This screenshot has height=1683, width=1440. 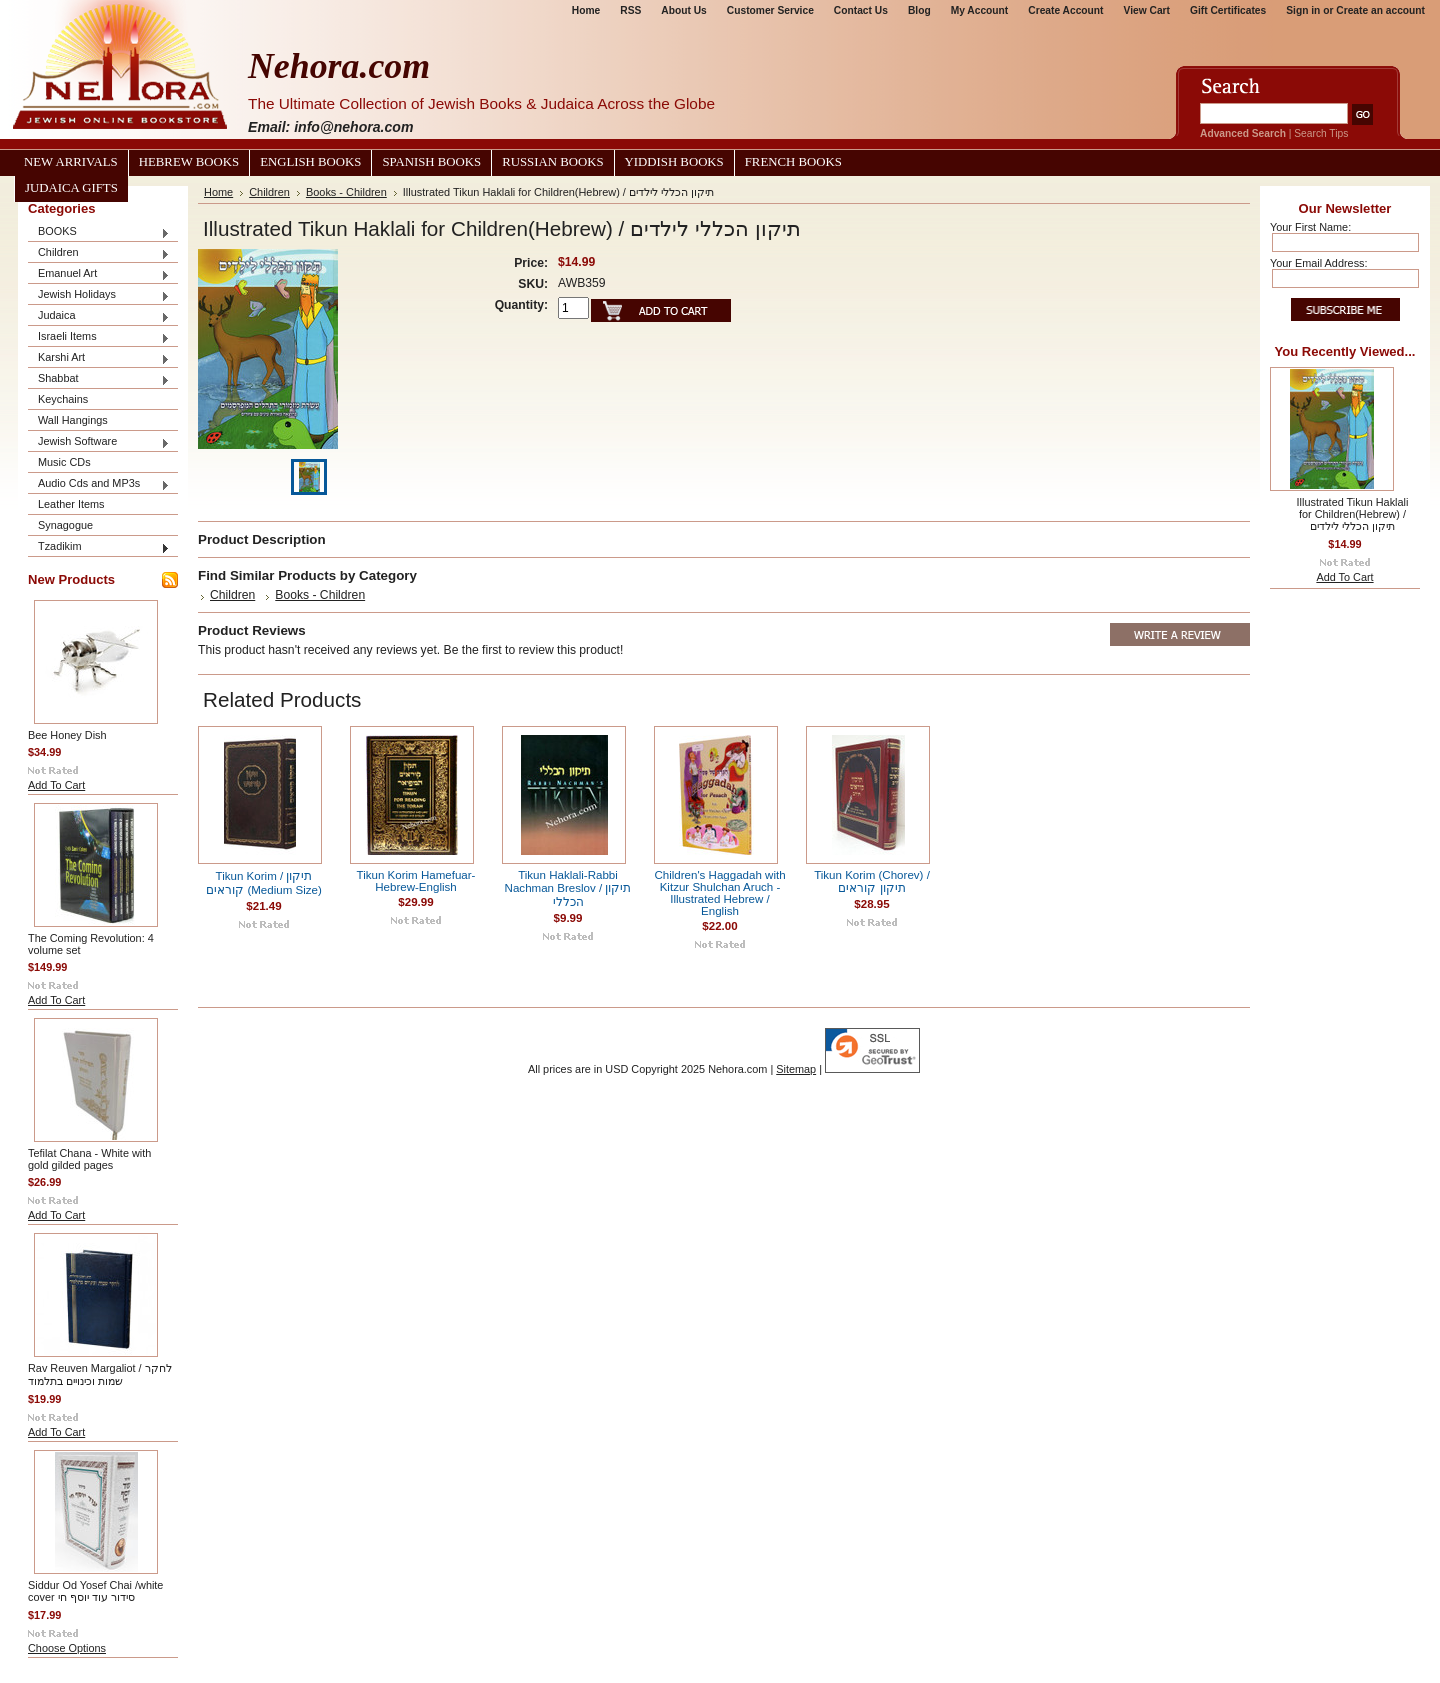 What do you see at coordinates (1065, 10) in the screenshot?
I see `Create Account` at bounding box center [1065, 10].